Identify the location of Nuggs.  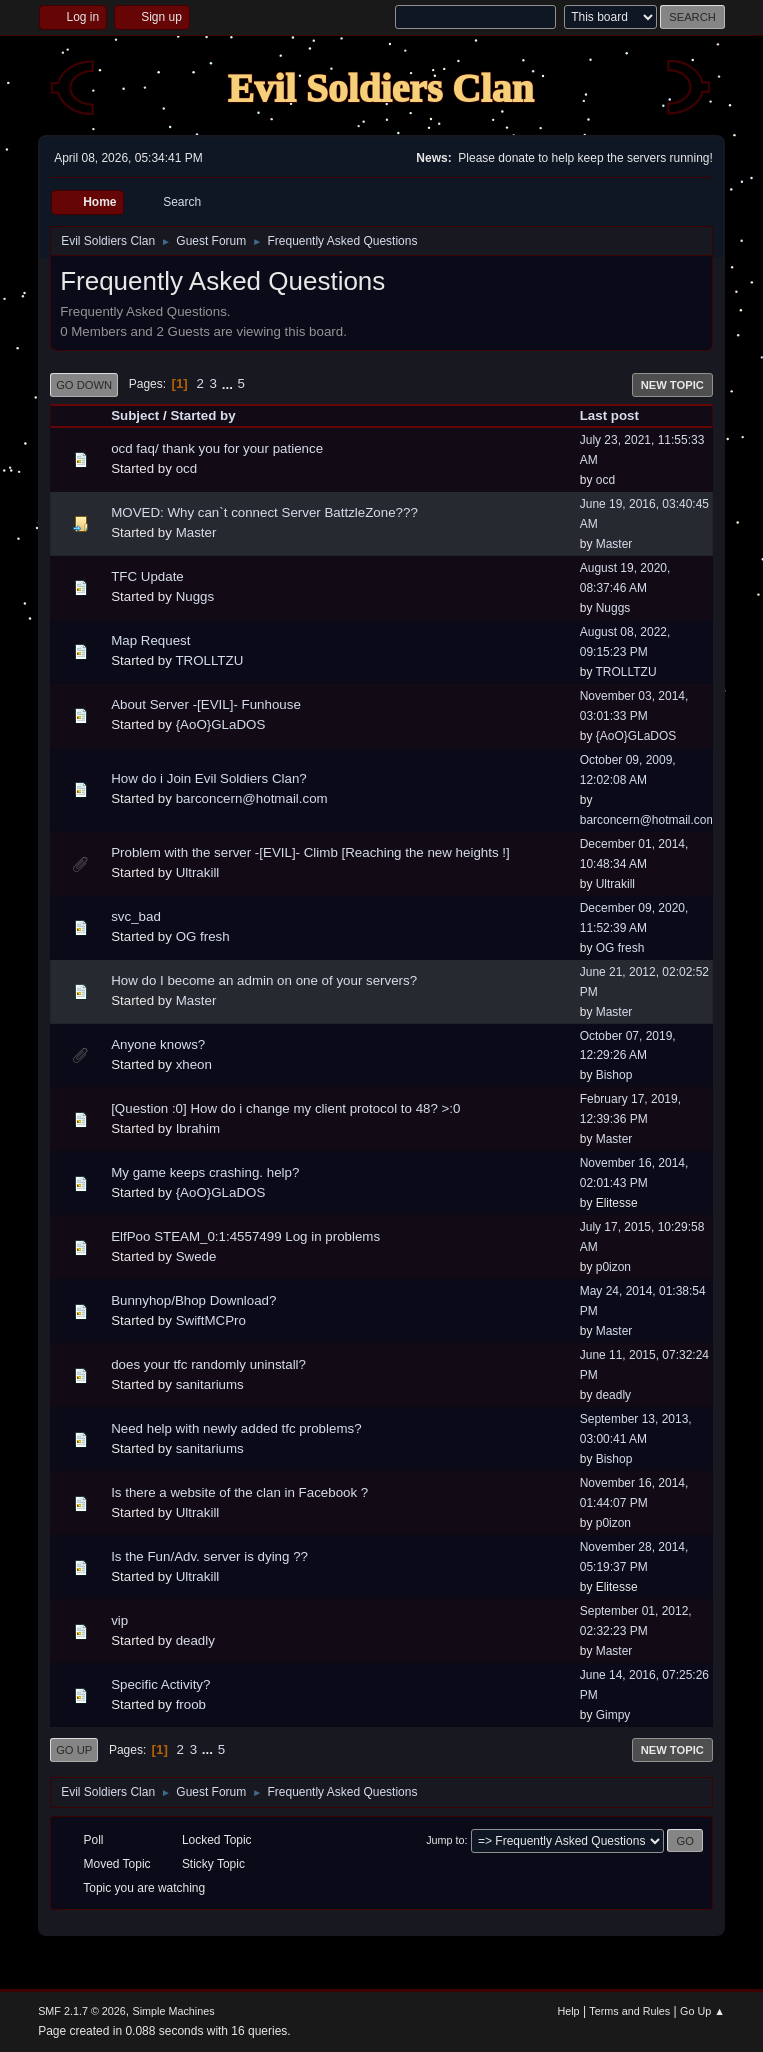
(195, 596).